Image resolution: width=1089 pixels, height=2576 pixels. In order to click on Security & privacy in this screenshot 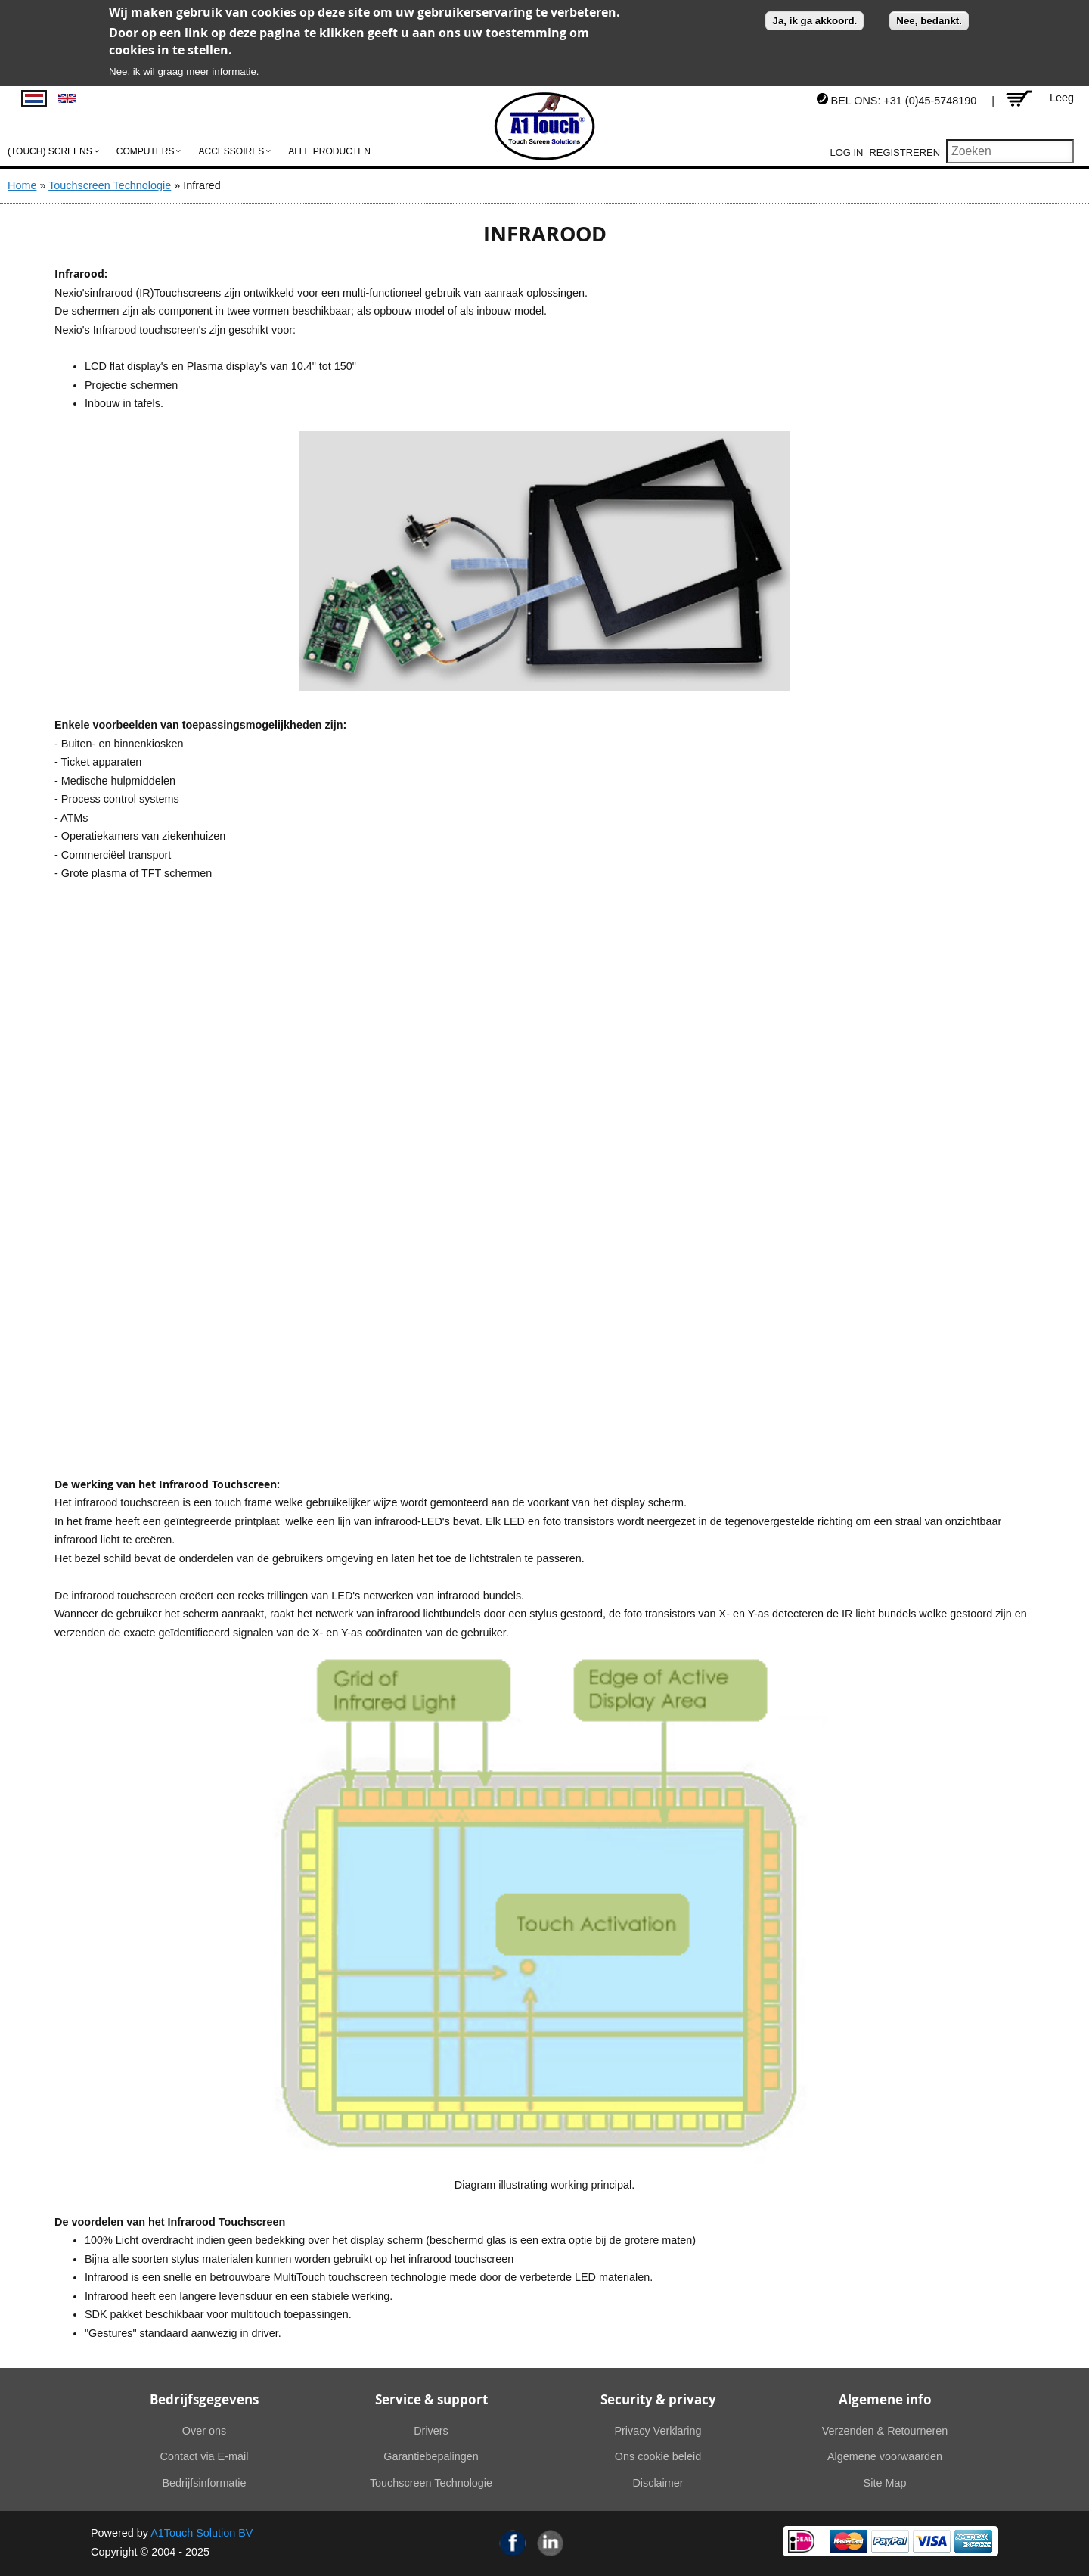, I will do `click(658, 2399)`.